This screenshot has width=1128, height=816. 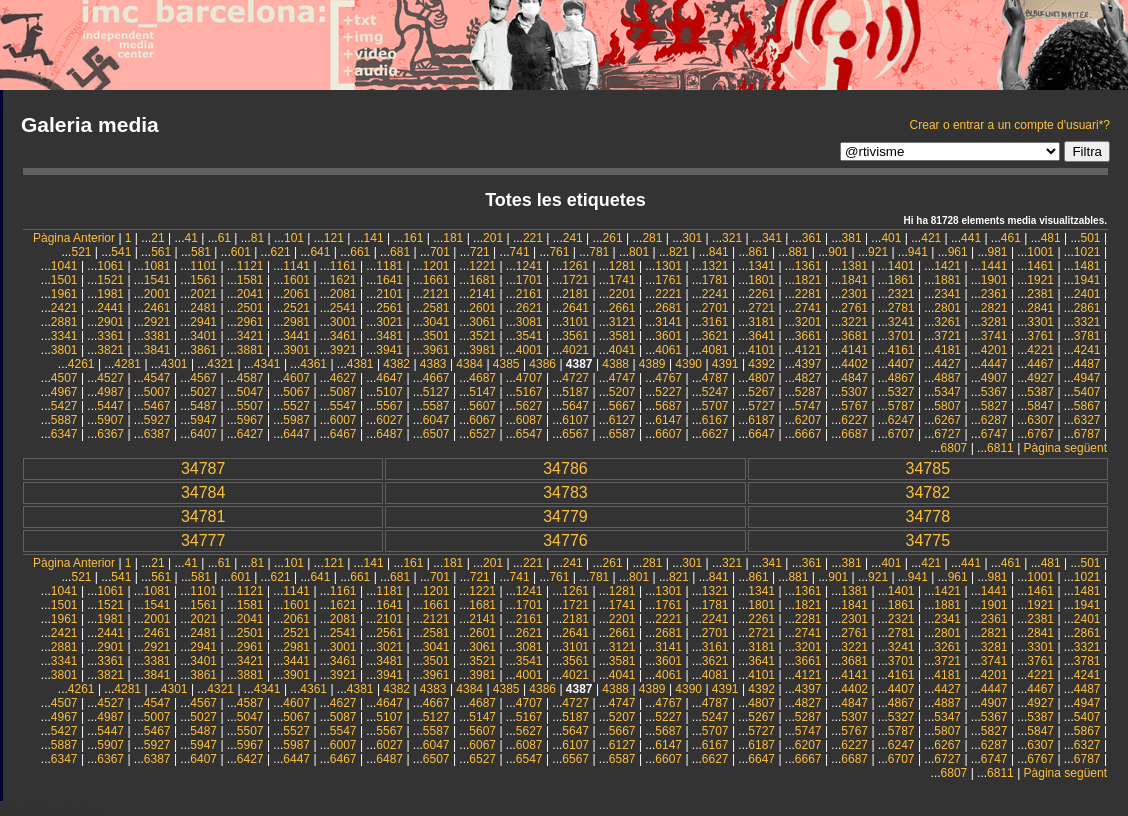 I want to click on 1681, so click(x=482, y=280).